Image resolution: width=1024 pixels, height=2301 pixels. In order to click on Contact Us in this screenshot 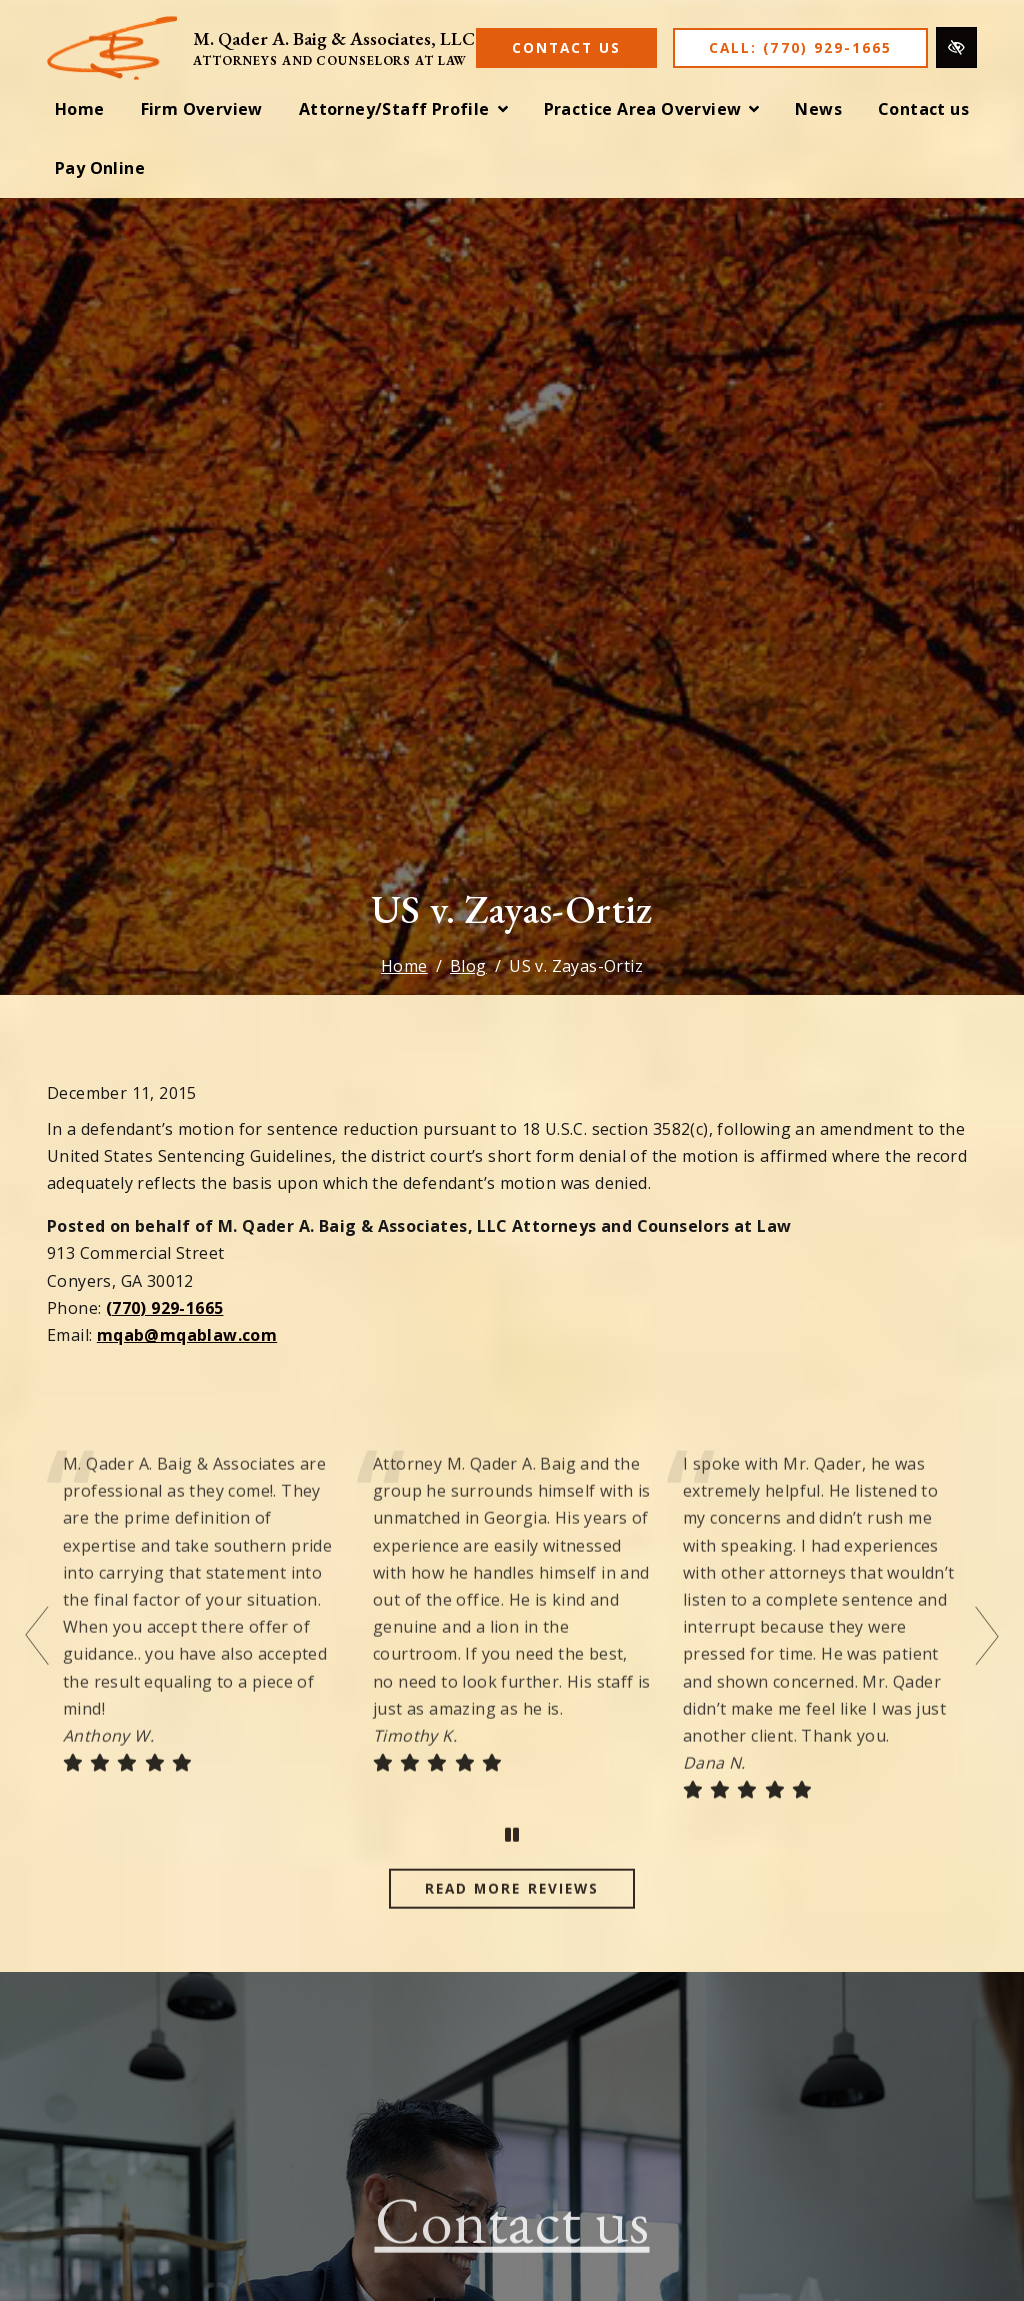, I will do `click(566, 47)`.